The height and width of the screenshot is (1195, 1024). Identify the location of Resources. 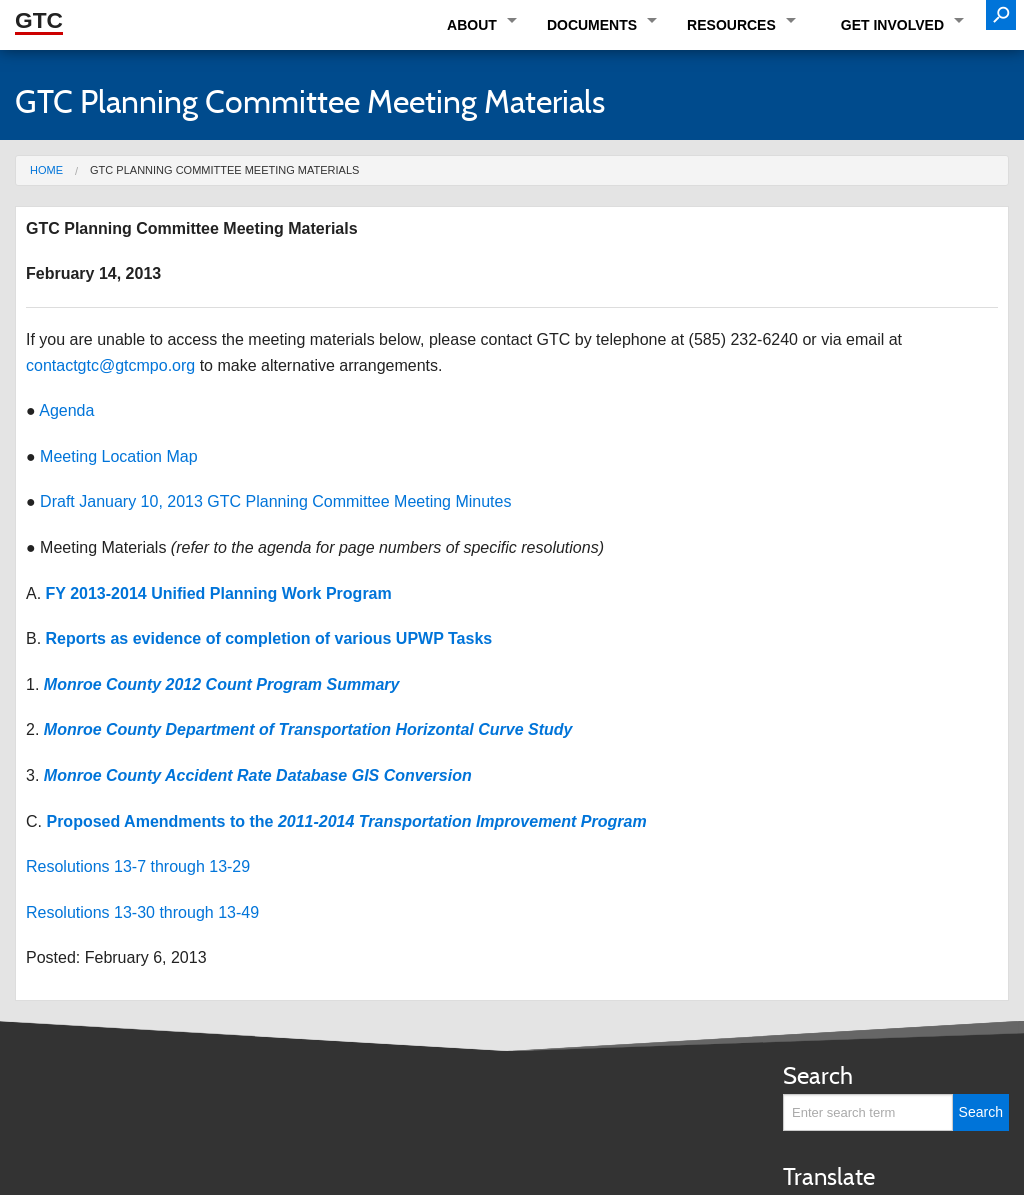
(731, 25).